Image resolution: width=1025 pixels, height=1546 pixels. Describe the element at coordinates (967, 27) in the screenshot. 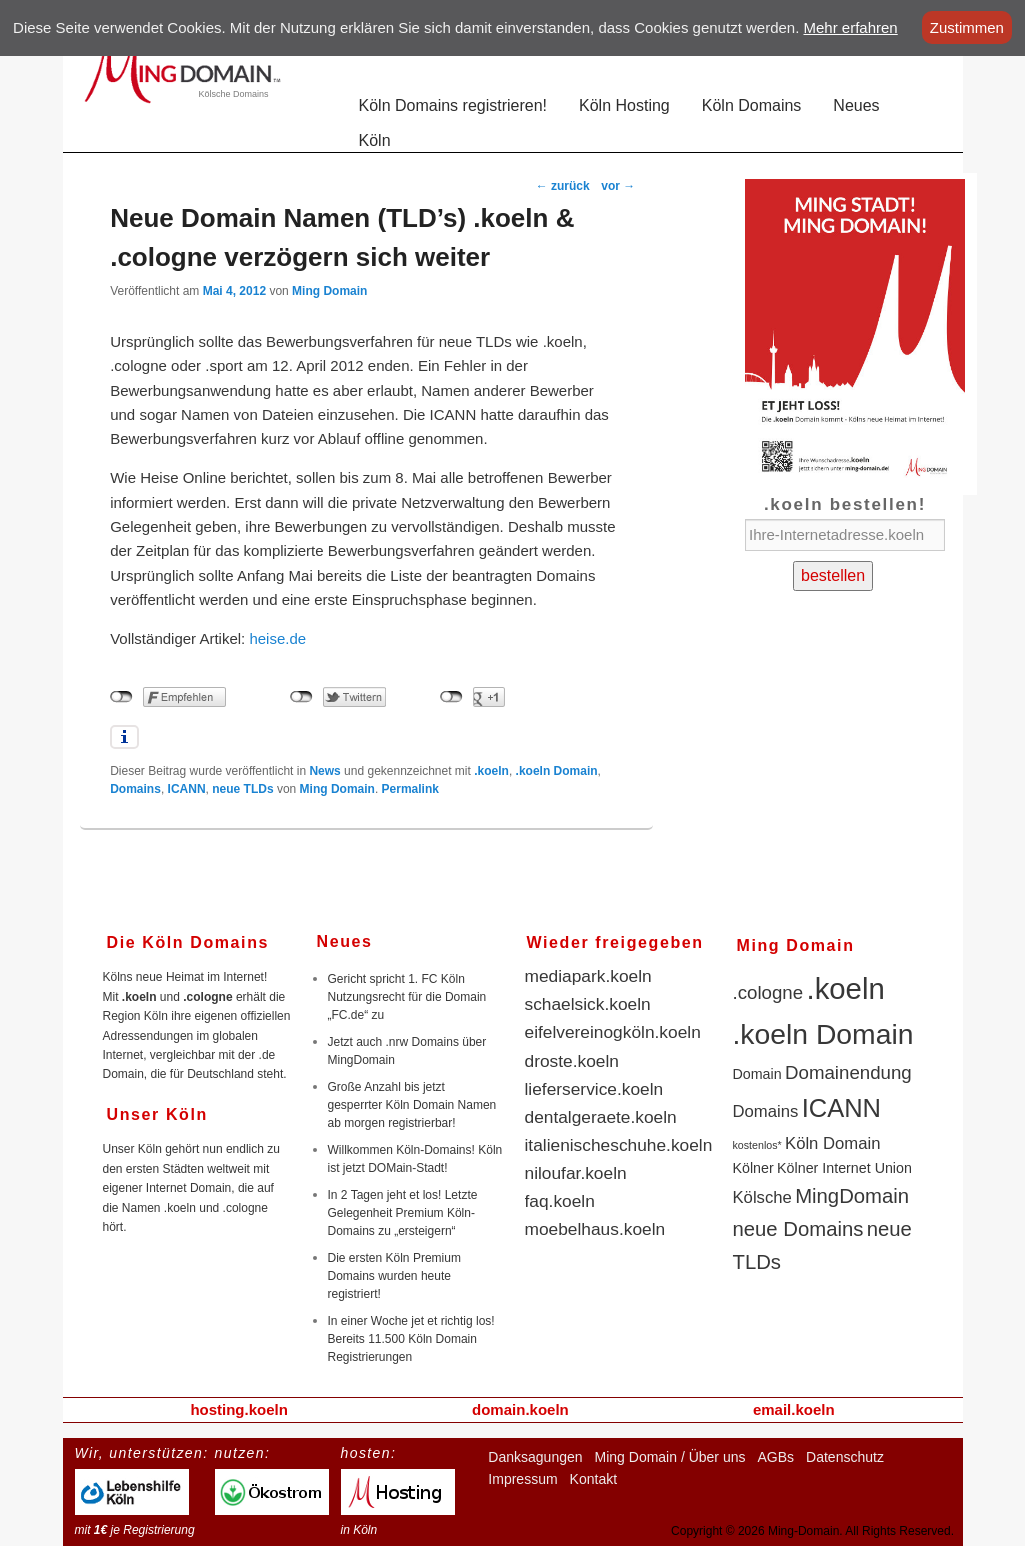

I see `Zustimmen` at that location.